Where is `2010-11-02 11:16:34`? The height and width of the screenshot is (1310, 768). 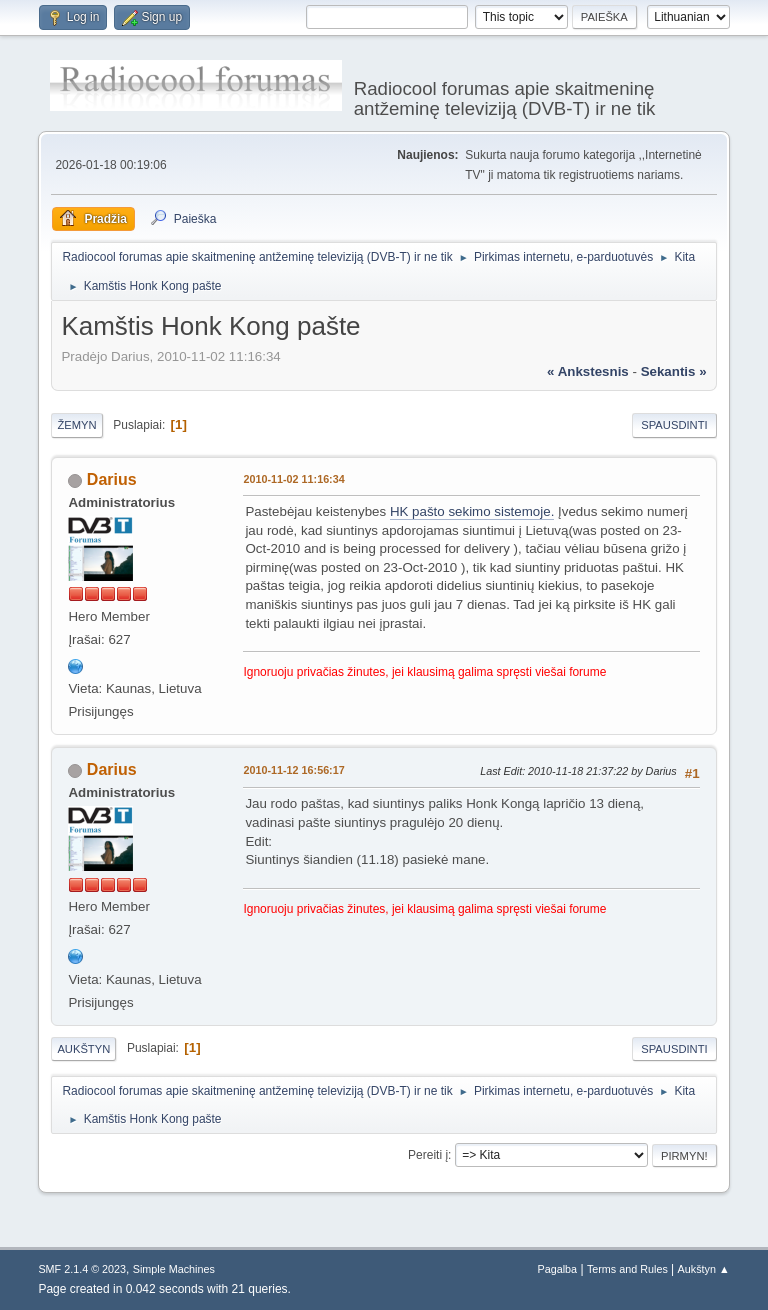 2010-11-02 11:16:34 is located at coordinates (293, 479).